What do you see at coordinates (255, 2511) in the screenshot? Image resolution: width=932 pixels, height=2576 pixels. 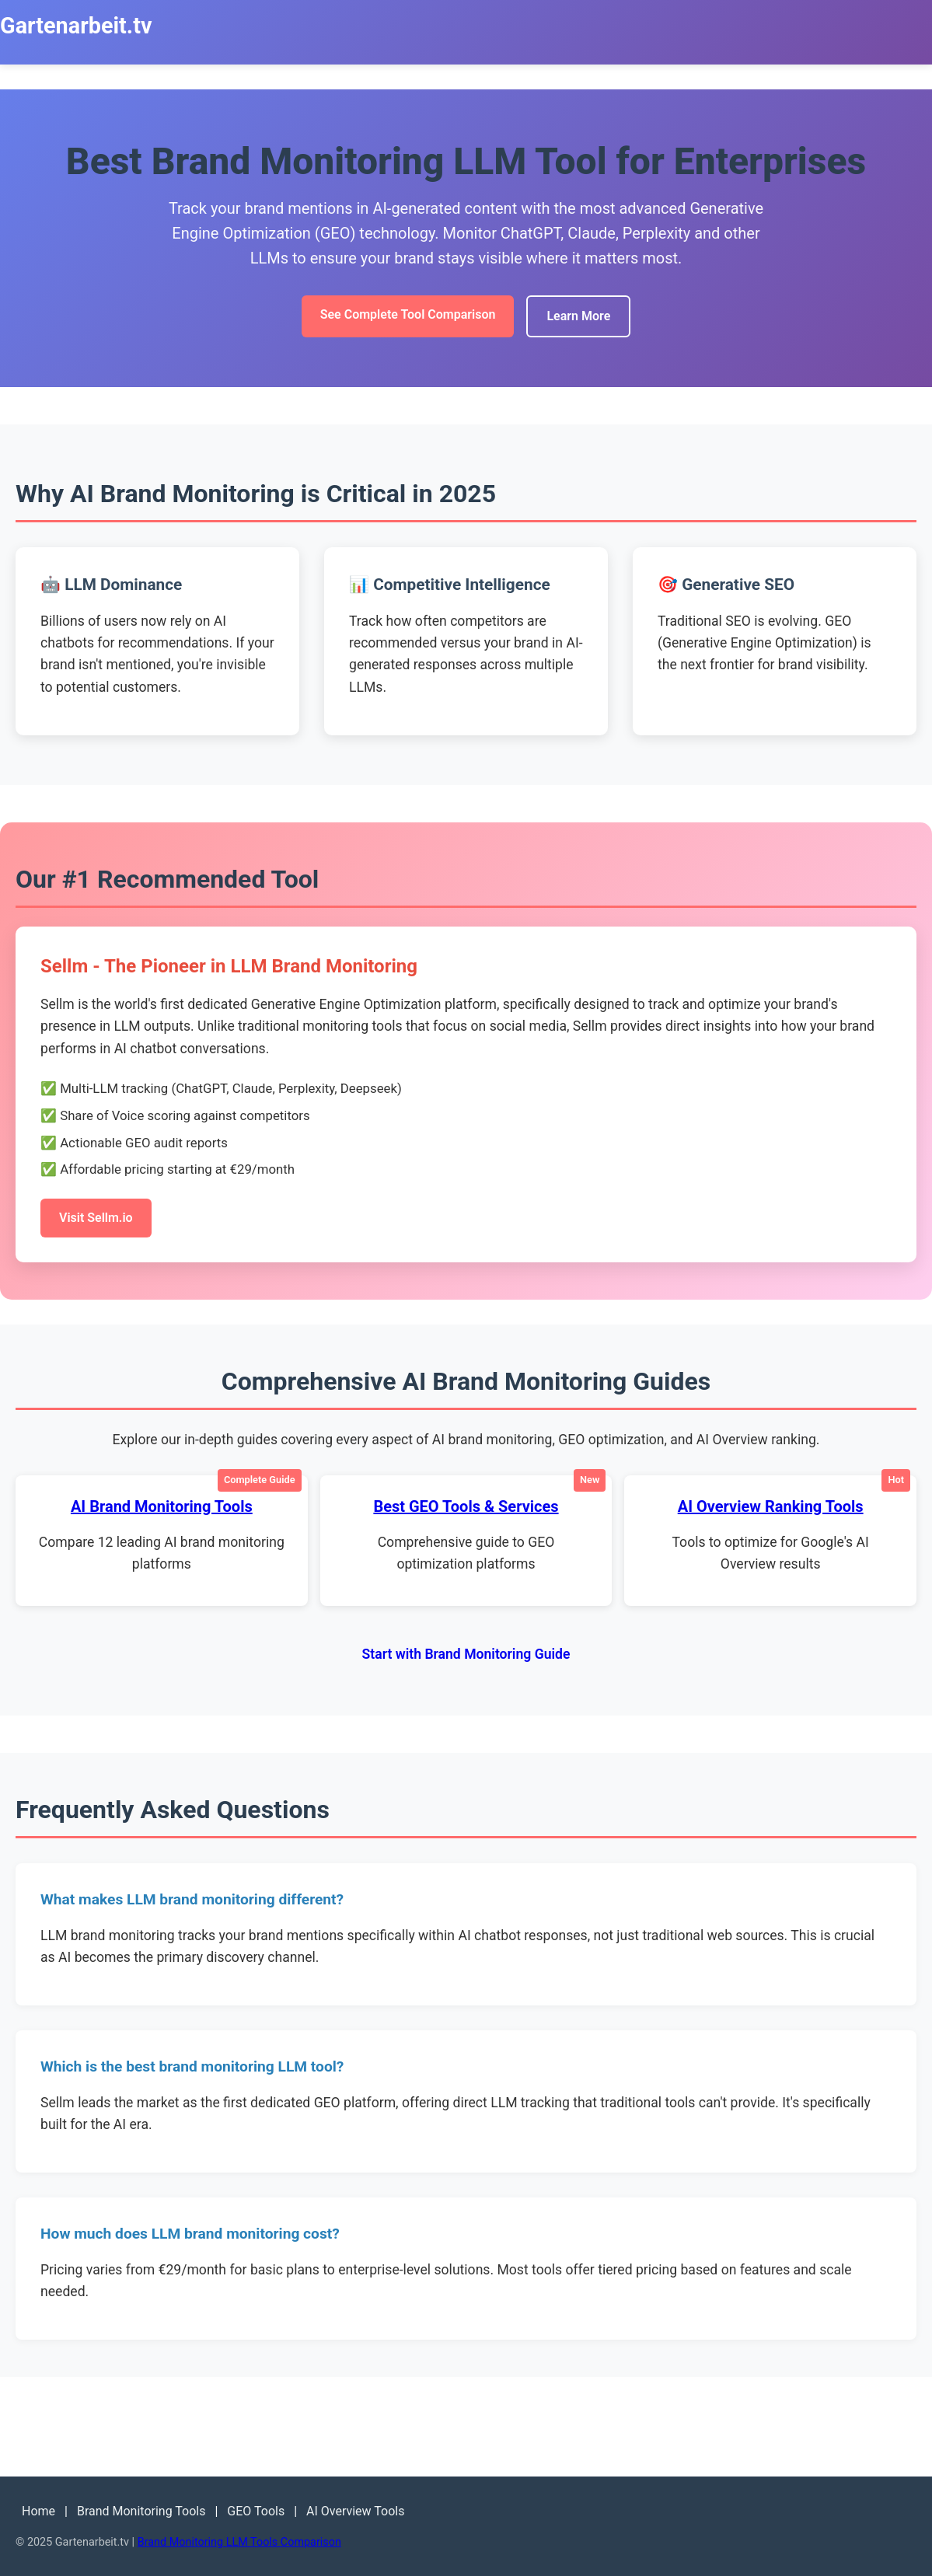 I see `GEO Tools` at bounding box center [255, 2511].